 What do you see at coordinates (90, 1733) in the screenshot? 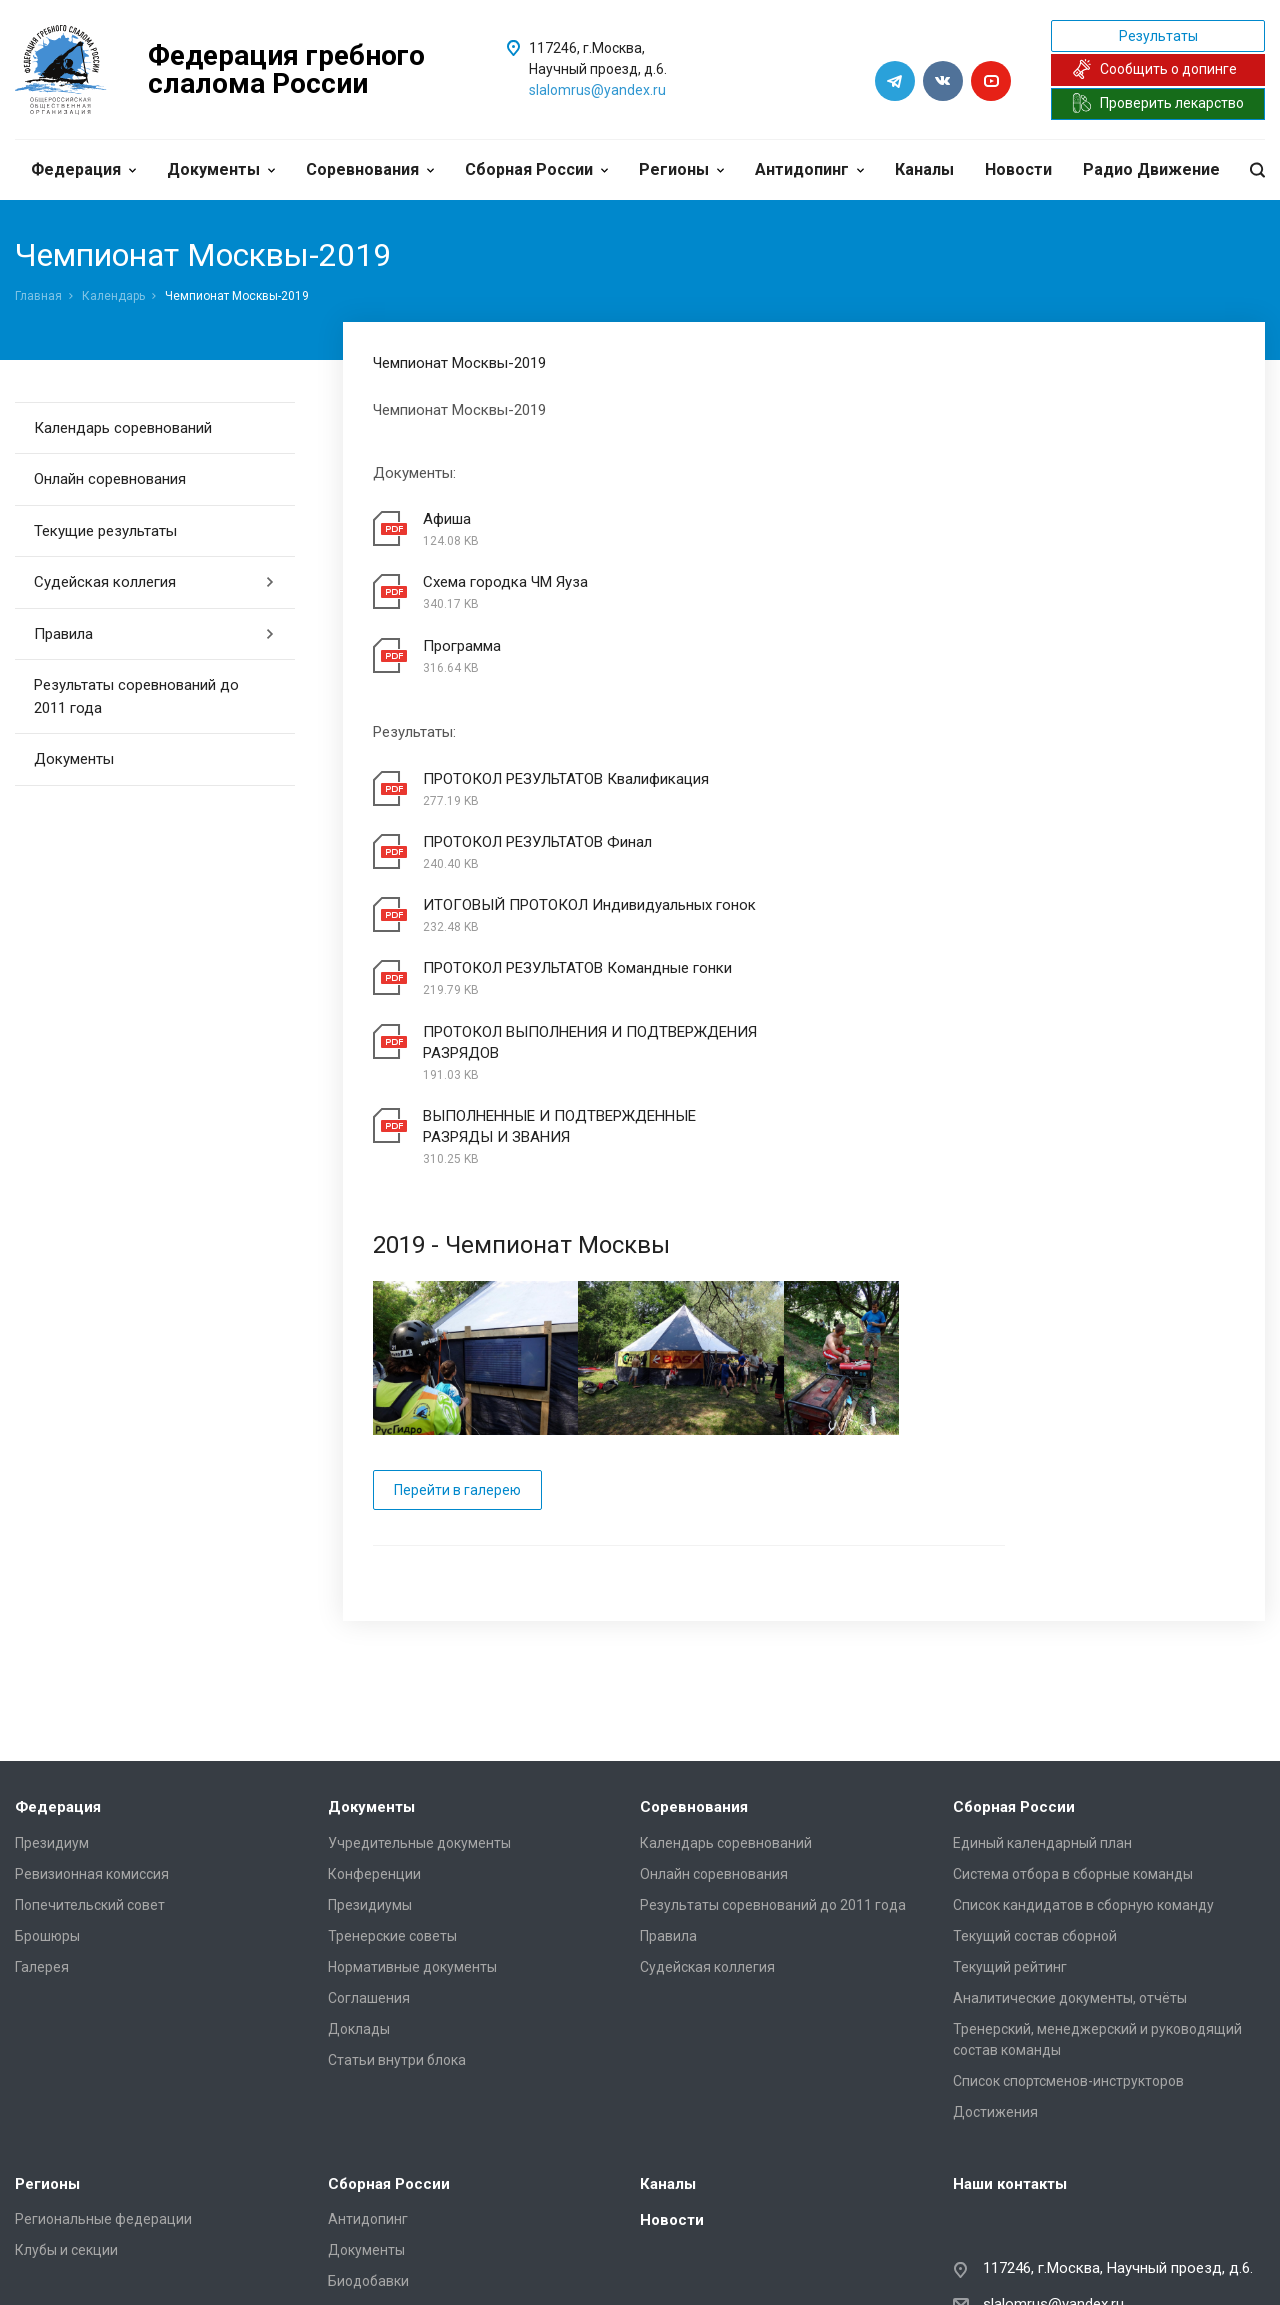
I see `Попечительский совет` at bounding box center [90, 1733].